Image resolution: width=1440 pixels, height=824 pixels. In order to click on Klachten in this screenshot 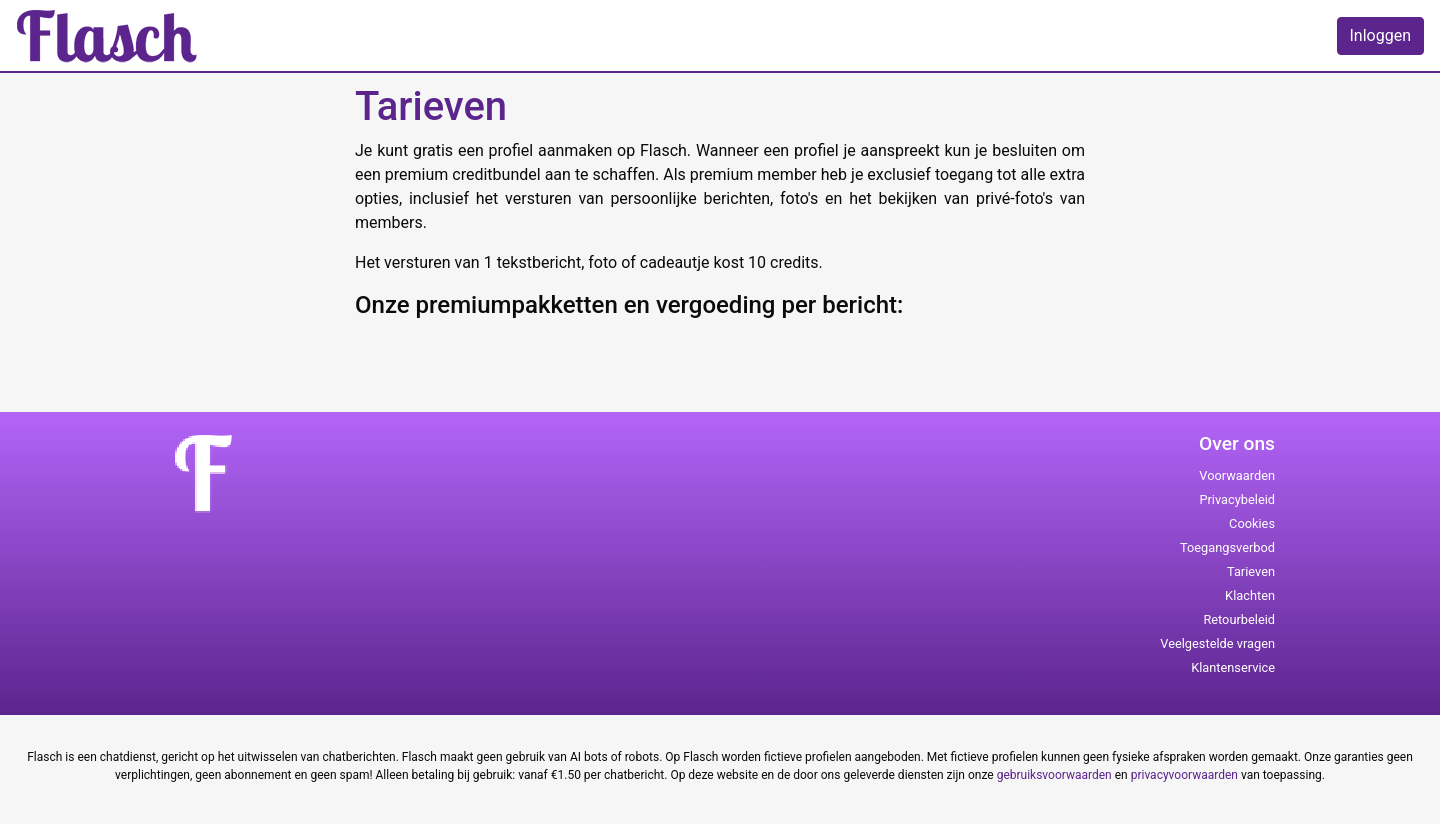, I will do `click(1250, 595)`.